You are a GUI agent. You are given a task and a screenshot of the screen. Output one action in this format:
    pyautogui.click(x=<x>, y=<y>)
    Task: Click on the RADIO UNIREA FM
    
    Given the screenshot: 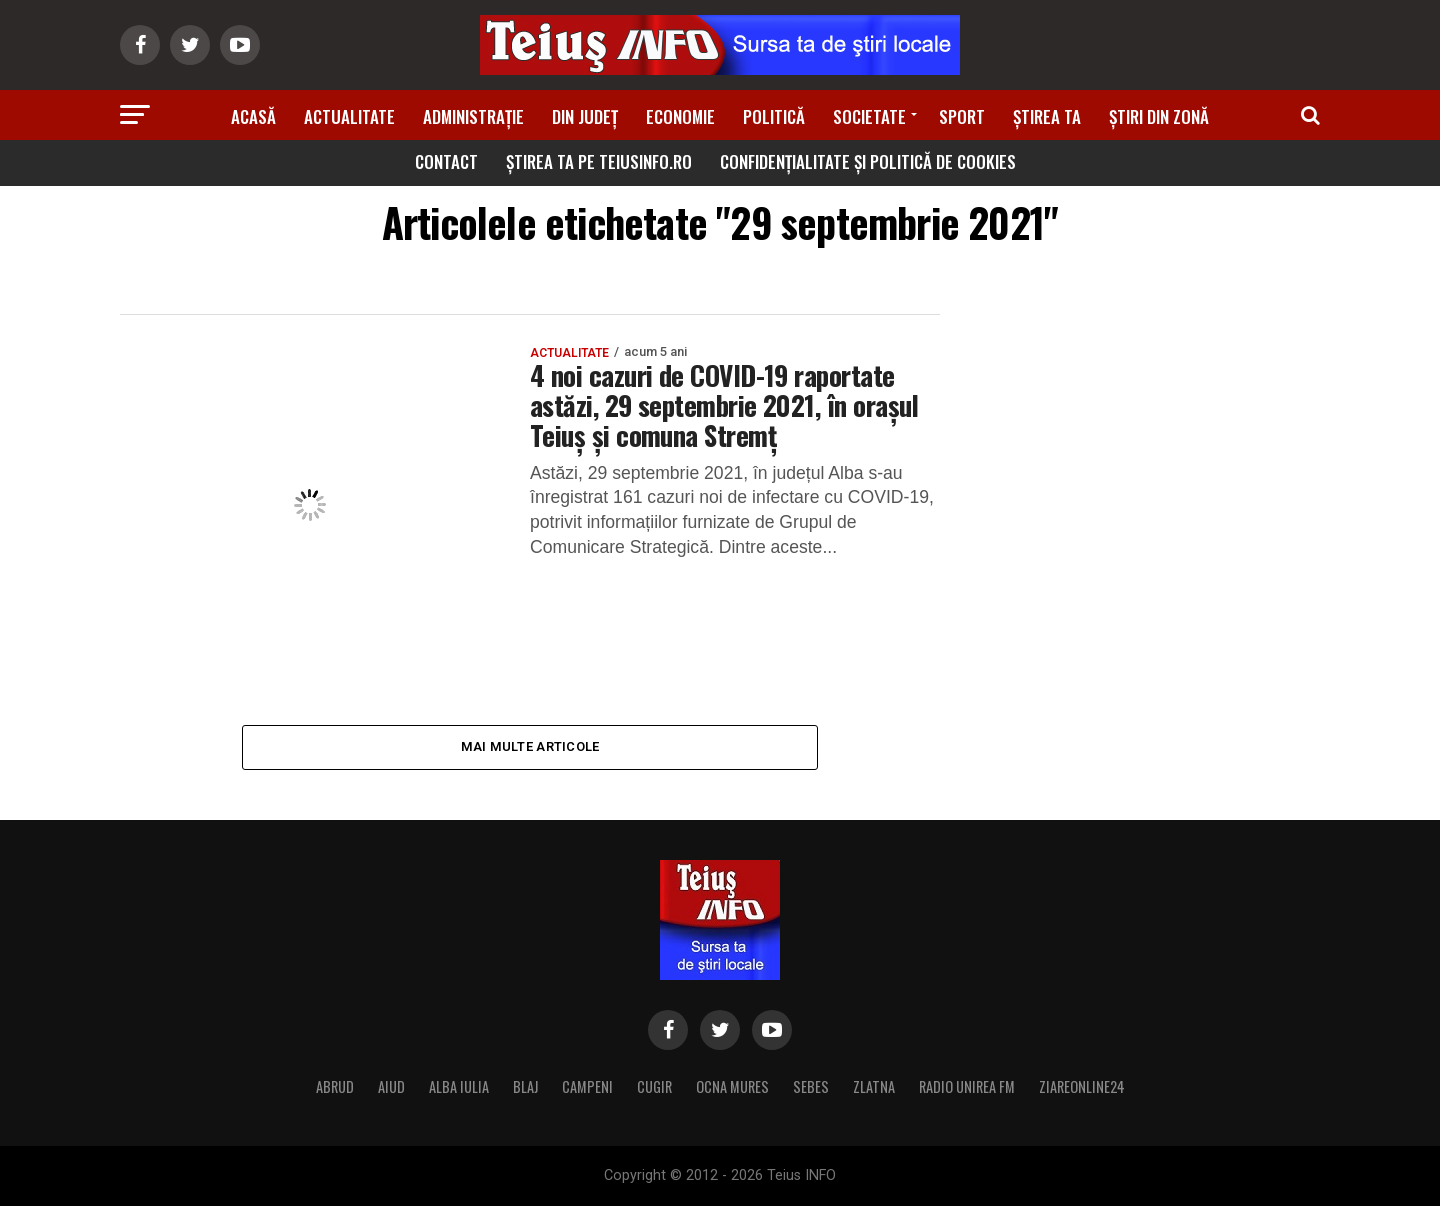 What is the action you would take?
    pyautogui.click(x=967, y=1086)
    